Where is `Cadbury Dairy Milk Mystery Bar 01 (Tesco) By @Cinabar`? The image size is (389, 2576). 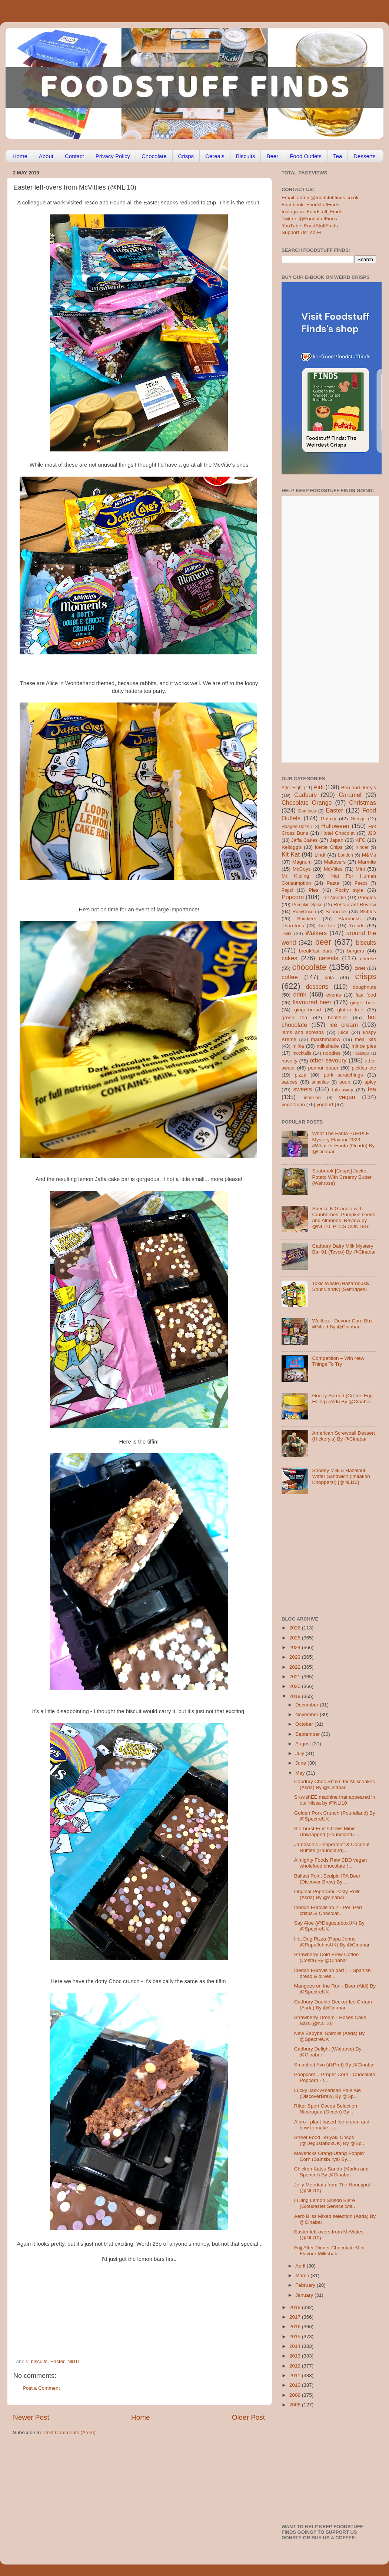
Cadbury Dairy Milk Mystery Bar 01 (Tesco) By @Cinabar is located at coordinates (344, 1249).